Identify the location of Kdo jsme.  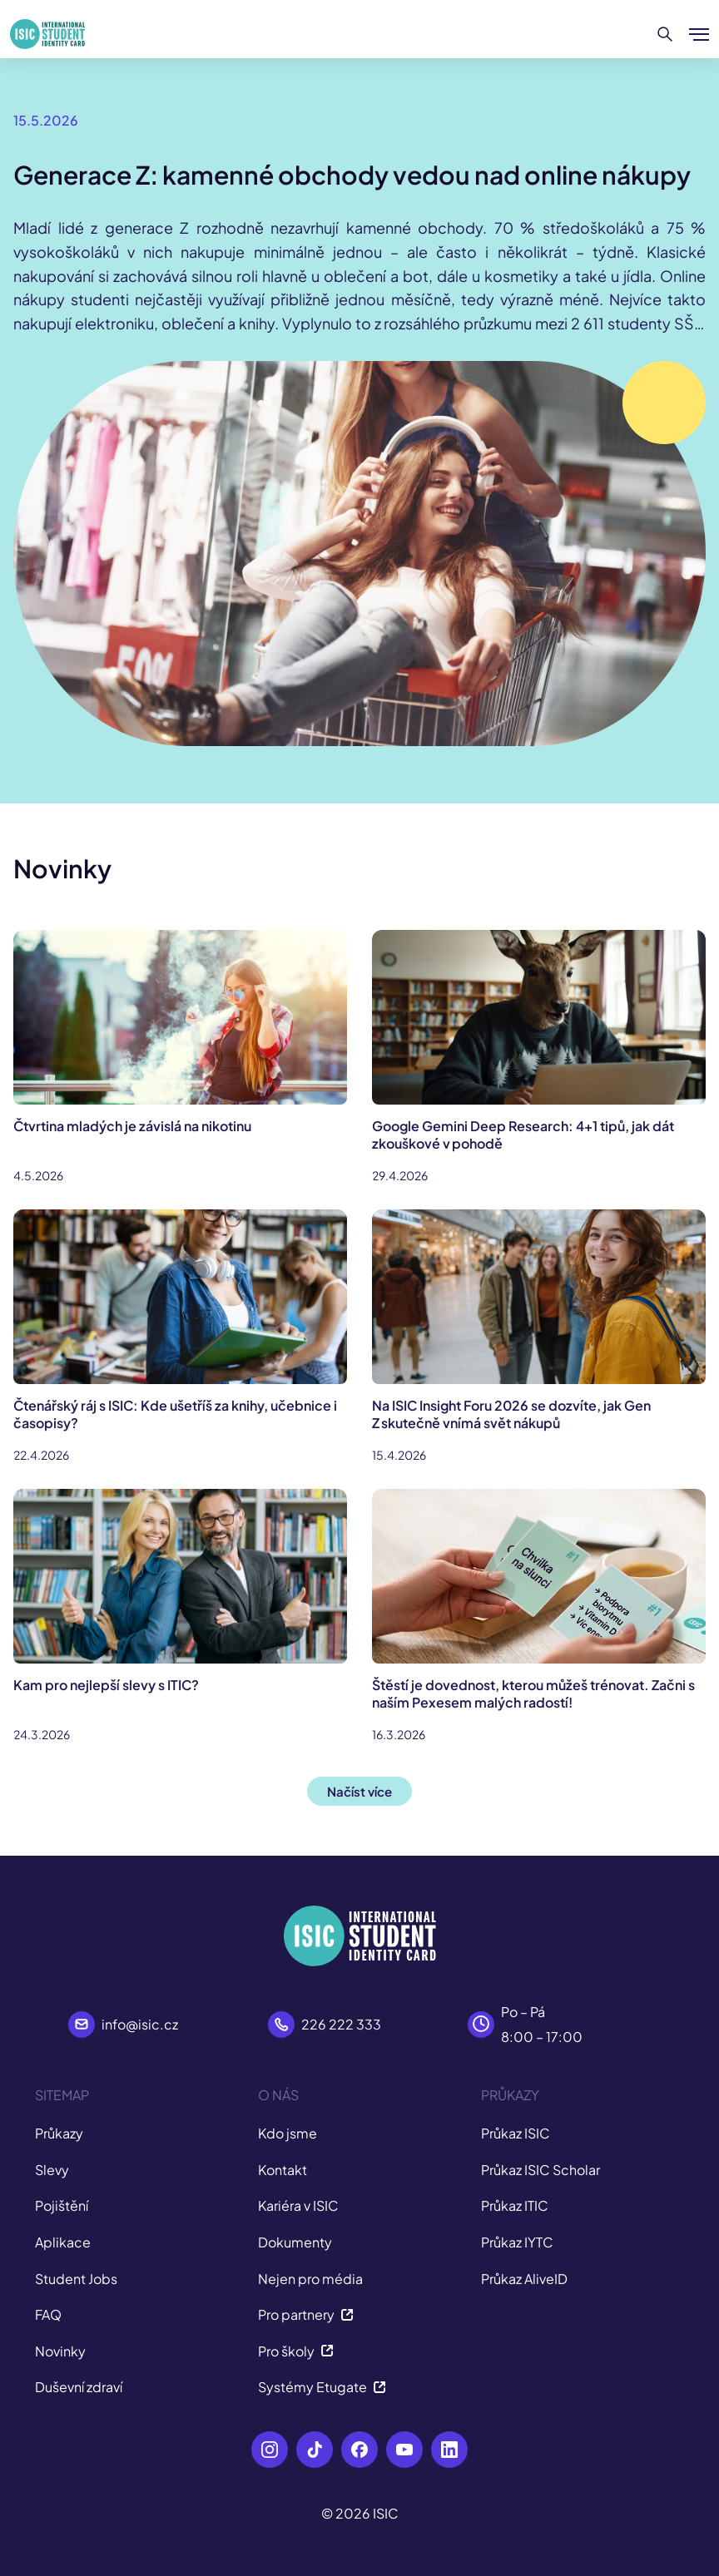
(287, 2133).